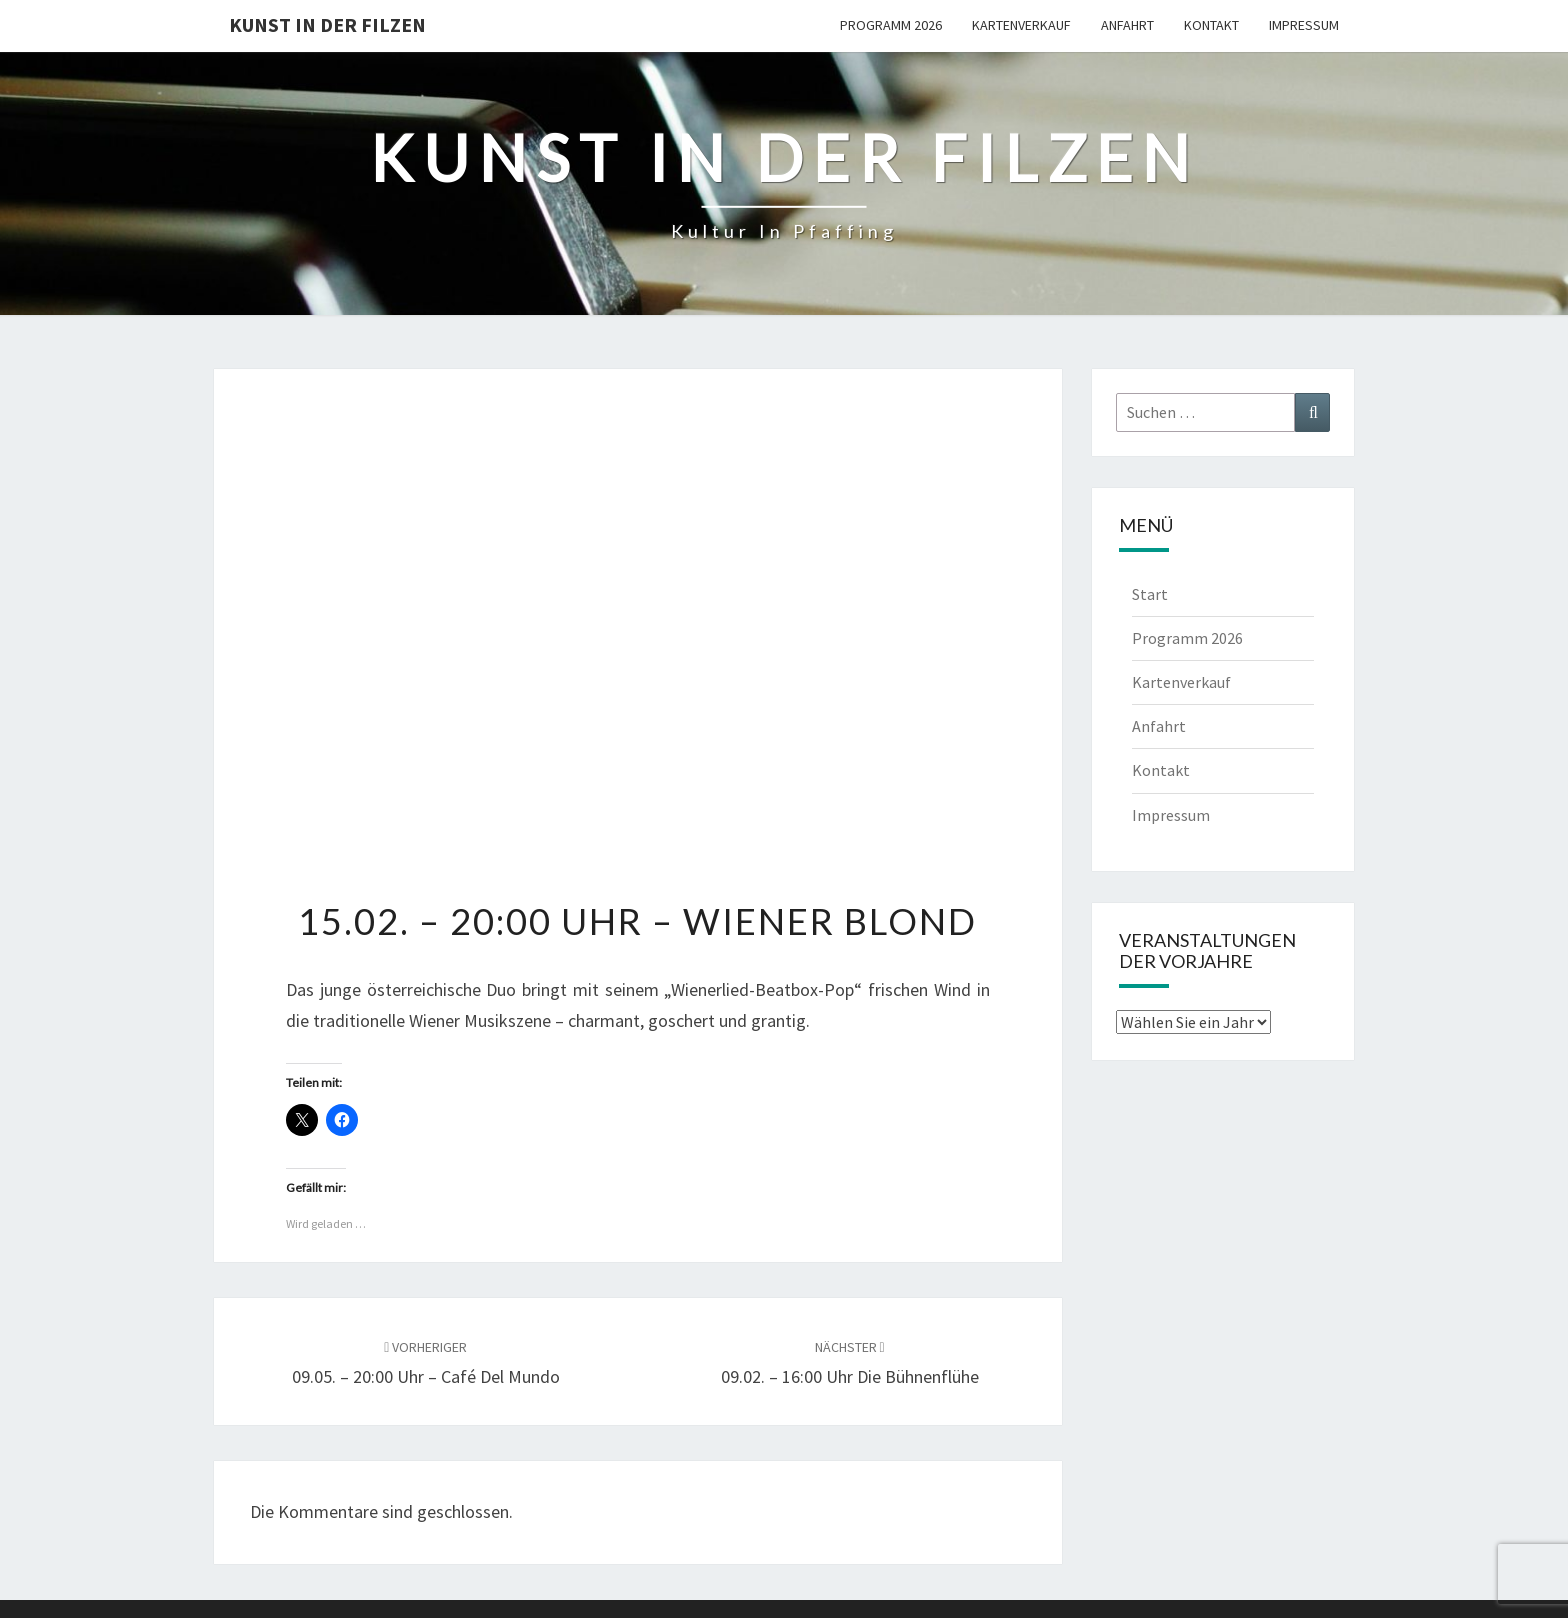  Describe the element at coordinates (1021, 25) in the screenshot. I see `Kartenverkauf` at that location.